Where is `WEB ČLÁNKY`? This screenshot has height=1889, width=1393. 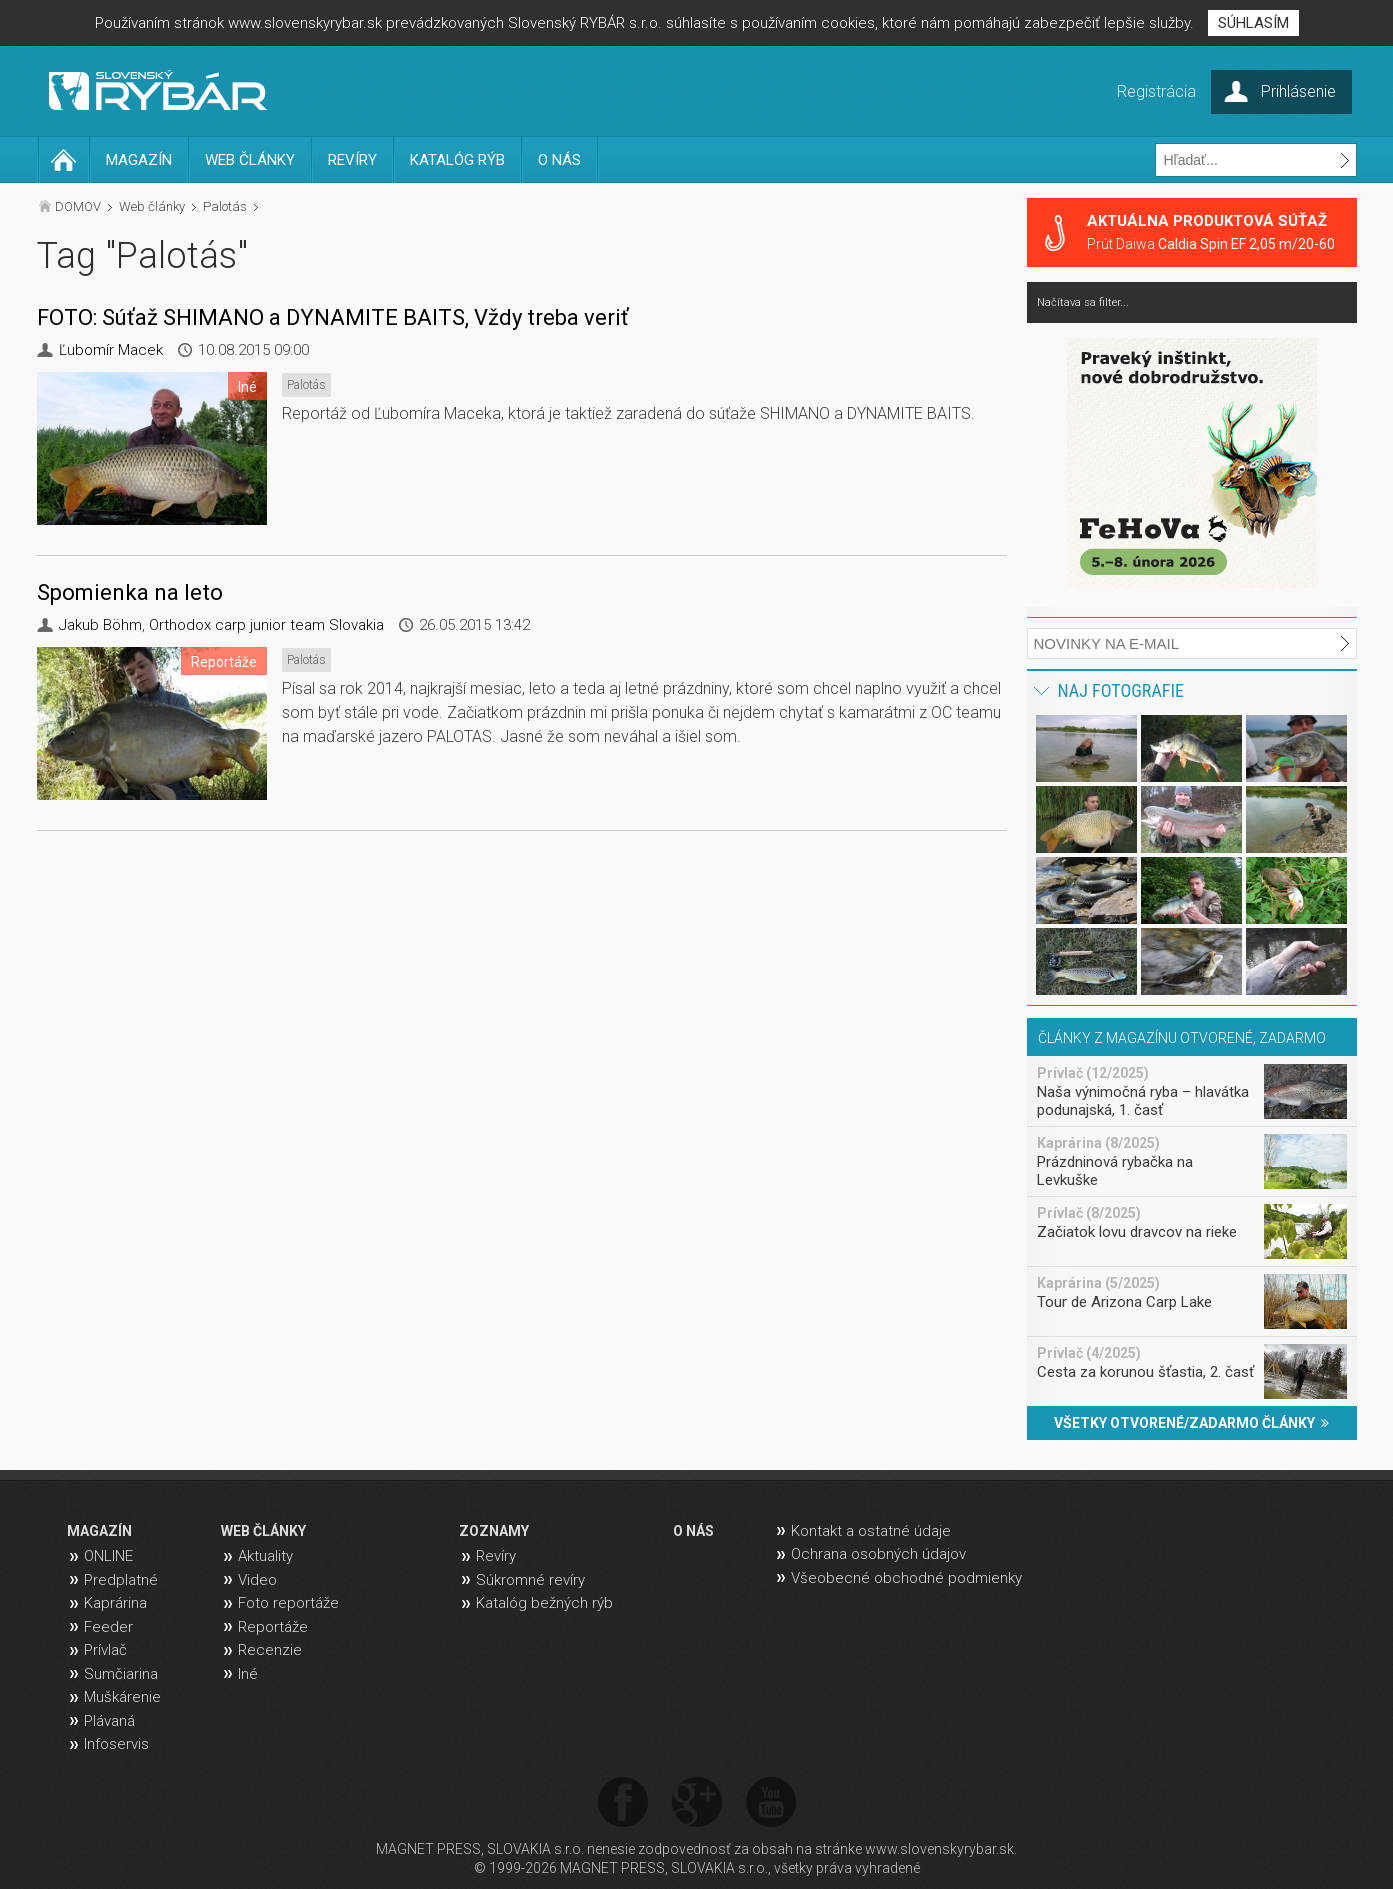
WEB ČLÁNKY is located at coordinates (250, 160).